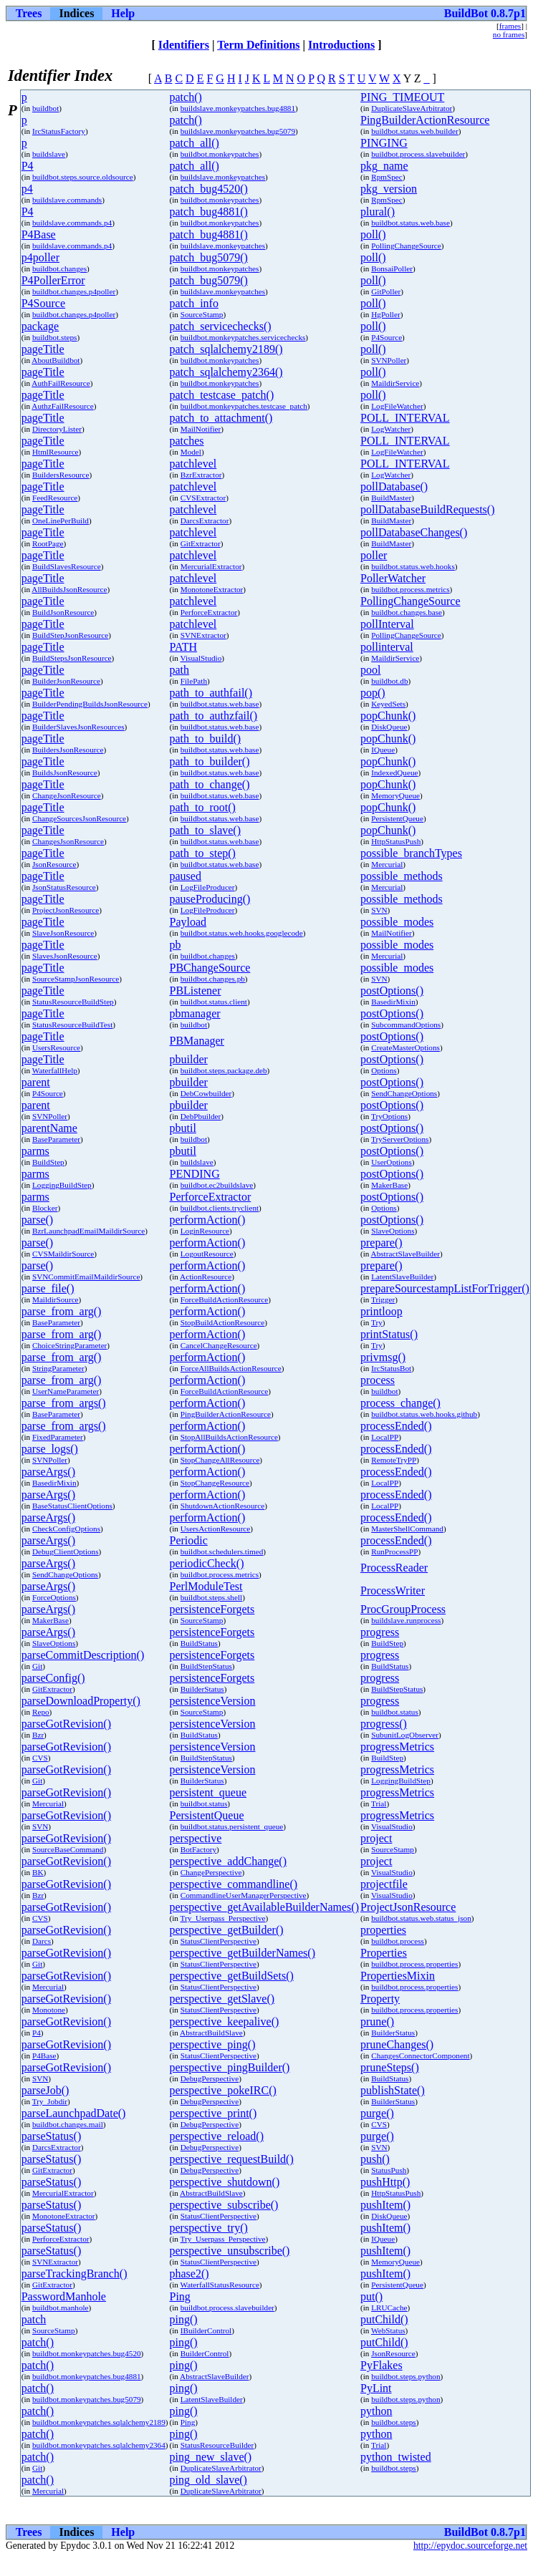 The height and width of the screenshot is (2576, 533). What do you see at coordinates (218, 1941) in the screenshot?
I see `StatusClientPerspective` at bounding box center [218, 1941].